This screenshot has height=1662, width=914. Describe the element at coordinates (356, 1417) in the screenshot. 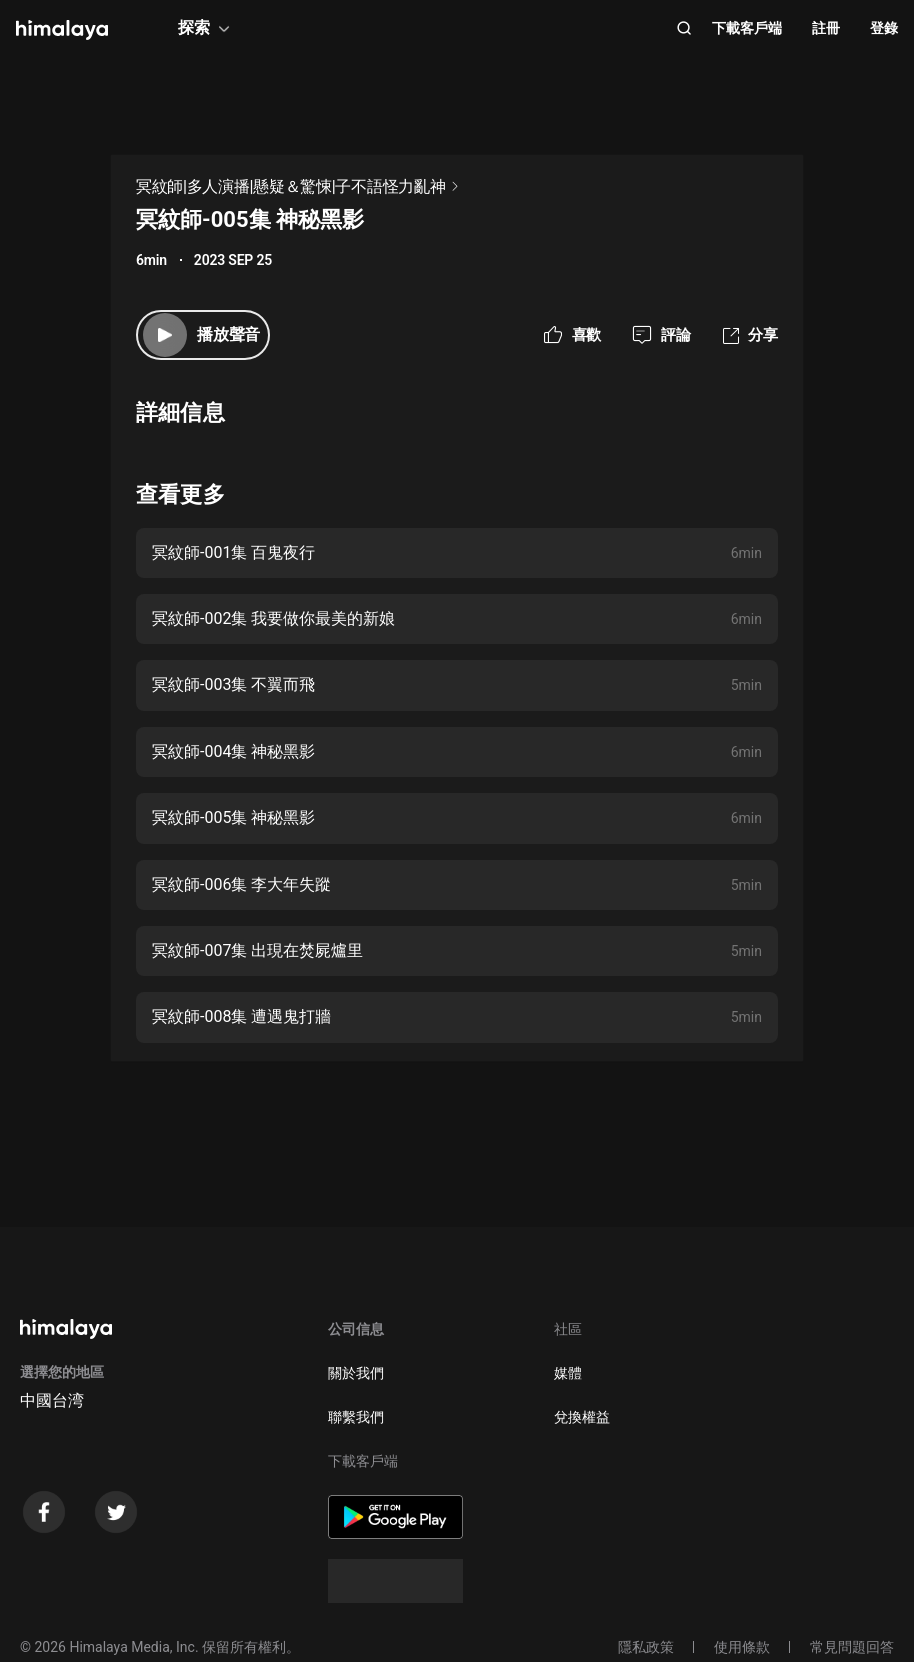

I see `聯繫我們` at that location.